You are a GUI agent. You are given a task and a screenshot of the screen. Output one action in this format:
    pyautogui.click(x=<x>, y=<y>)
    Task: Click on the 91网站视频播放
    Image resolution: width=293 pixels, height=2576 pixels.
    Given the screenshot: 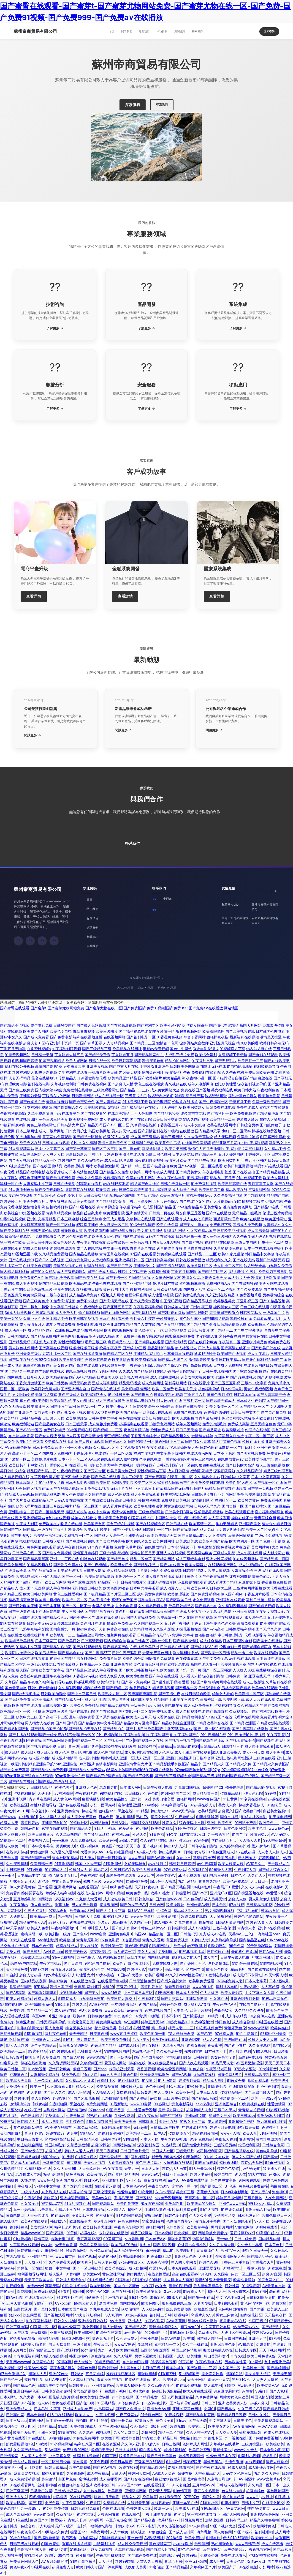 What is the action you would take?
    pyautogui.click(x=99, y=2121)
    